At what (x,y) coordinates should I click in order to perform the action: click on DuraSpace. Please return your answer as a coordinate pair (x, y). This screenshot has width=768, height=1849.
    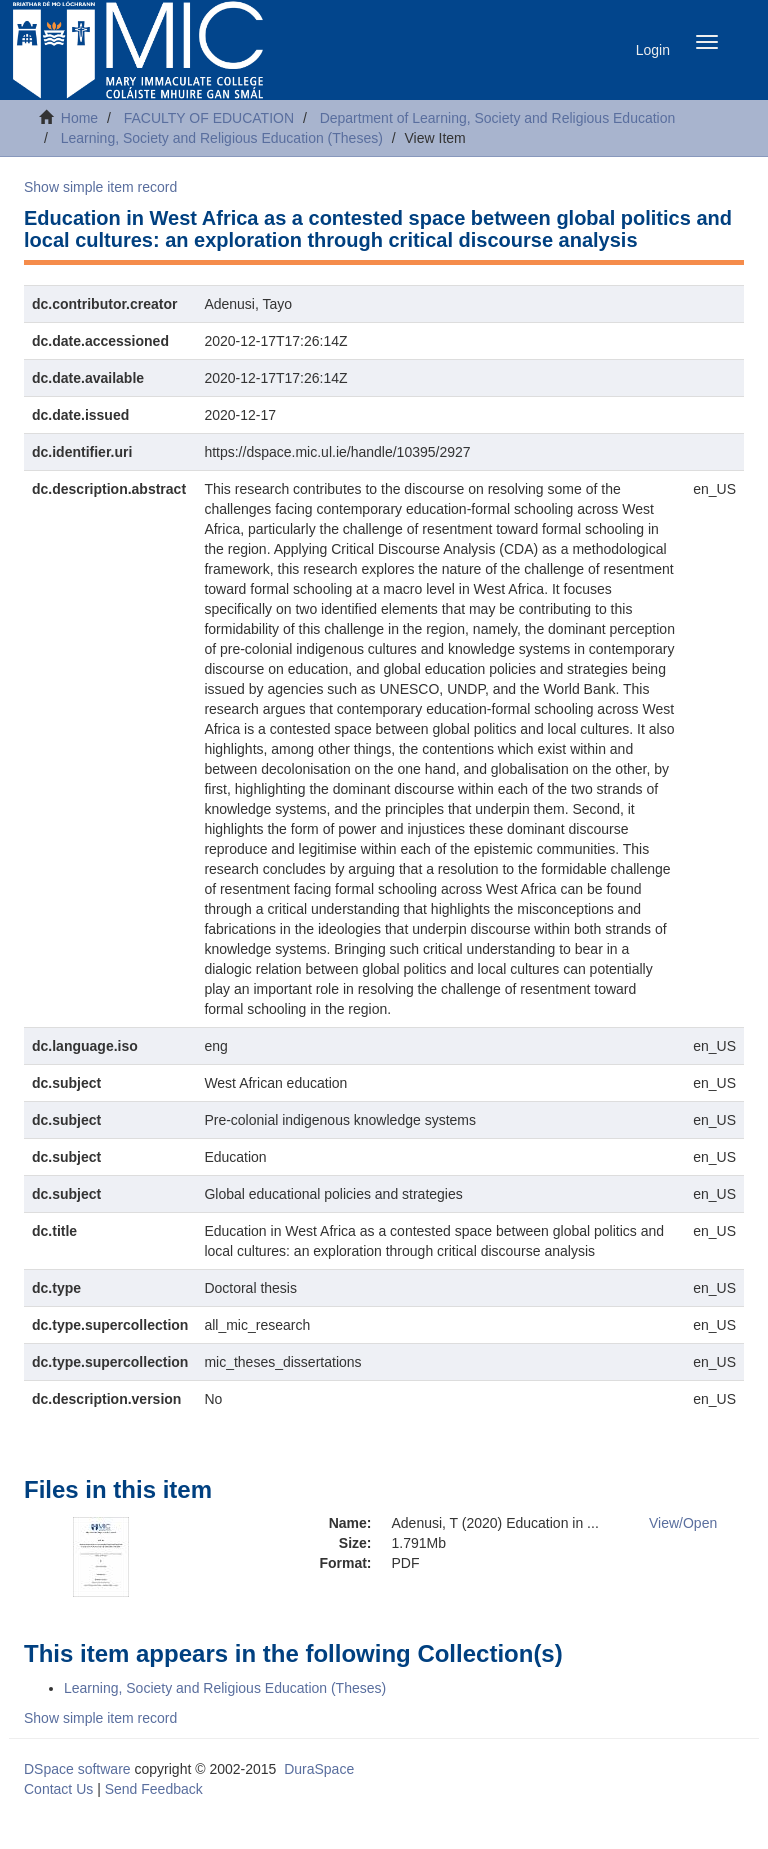
    Looking at the image, I should click on (319, 1769).